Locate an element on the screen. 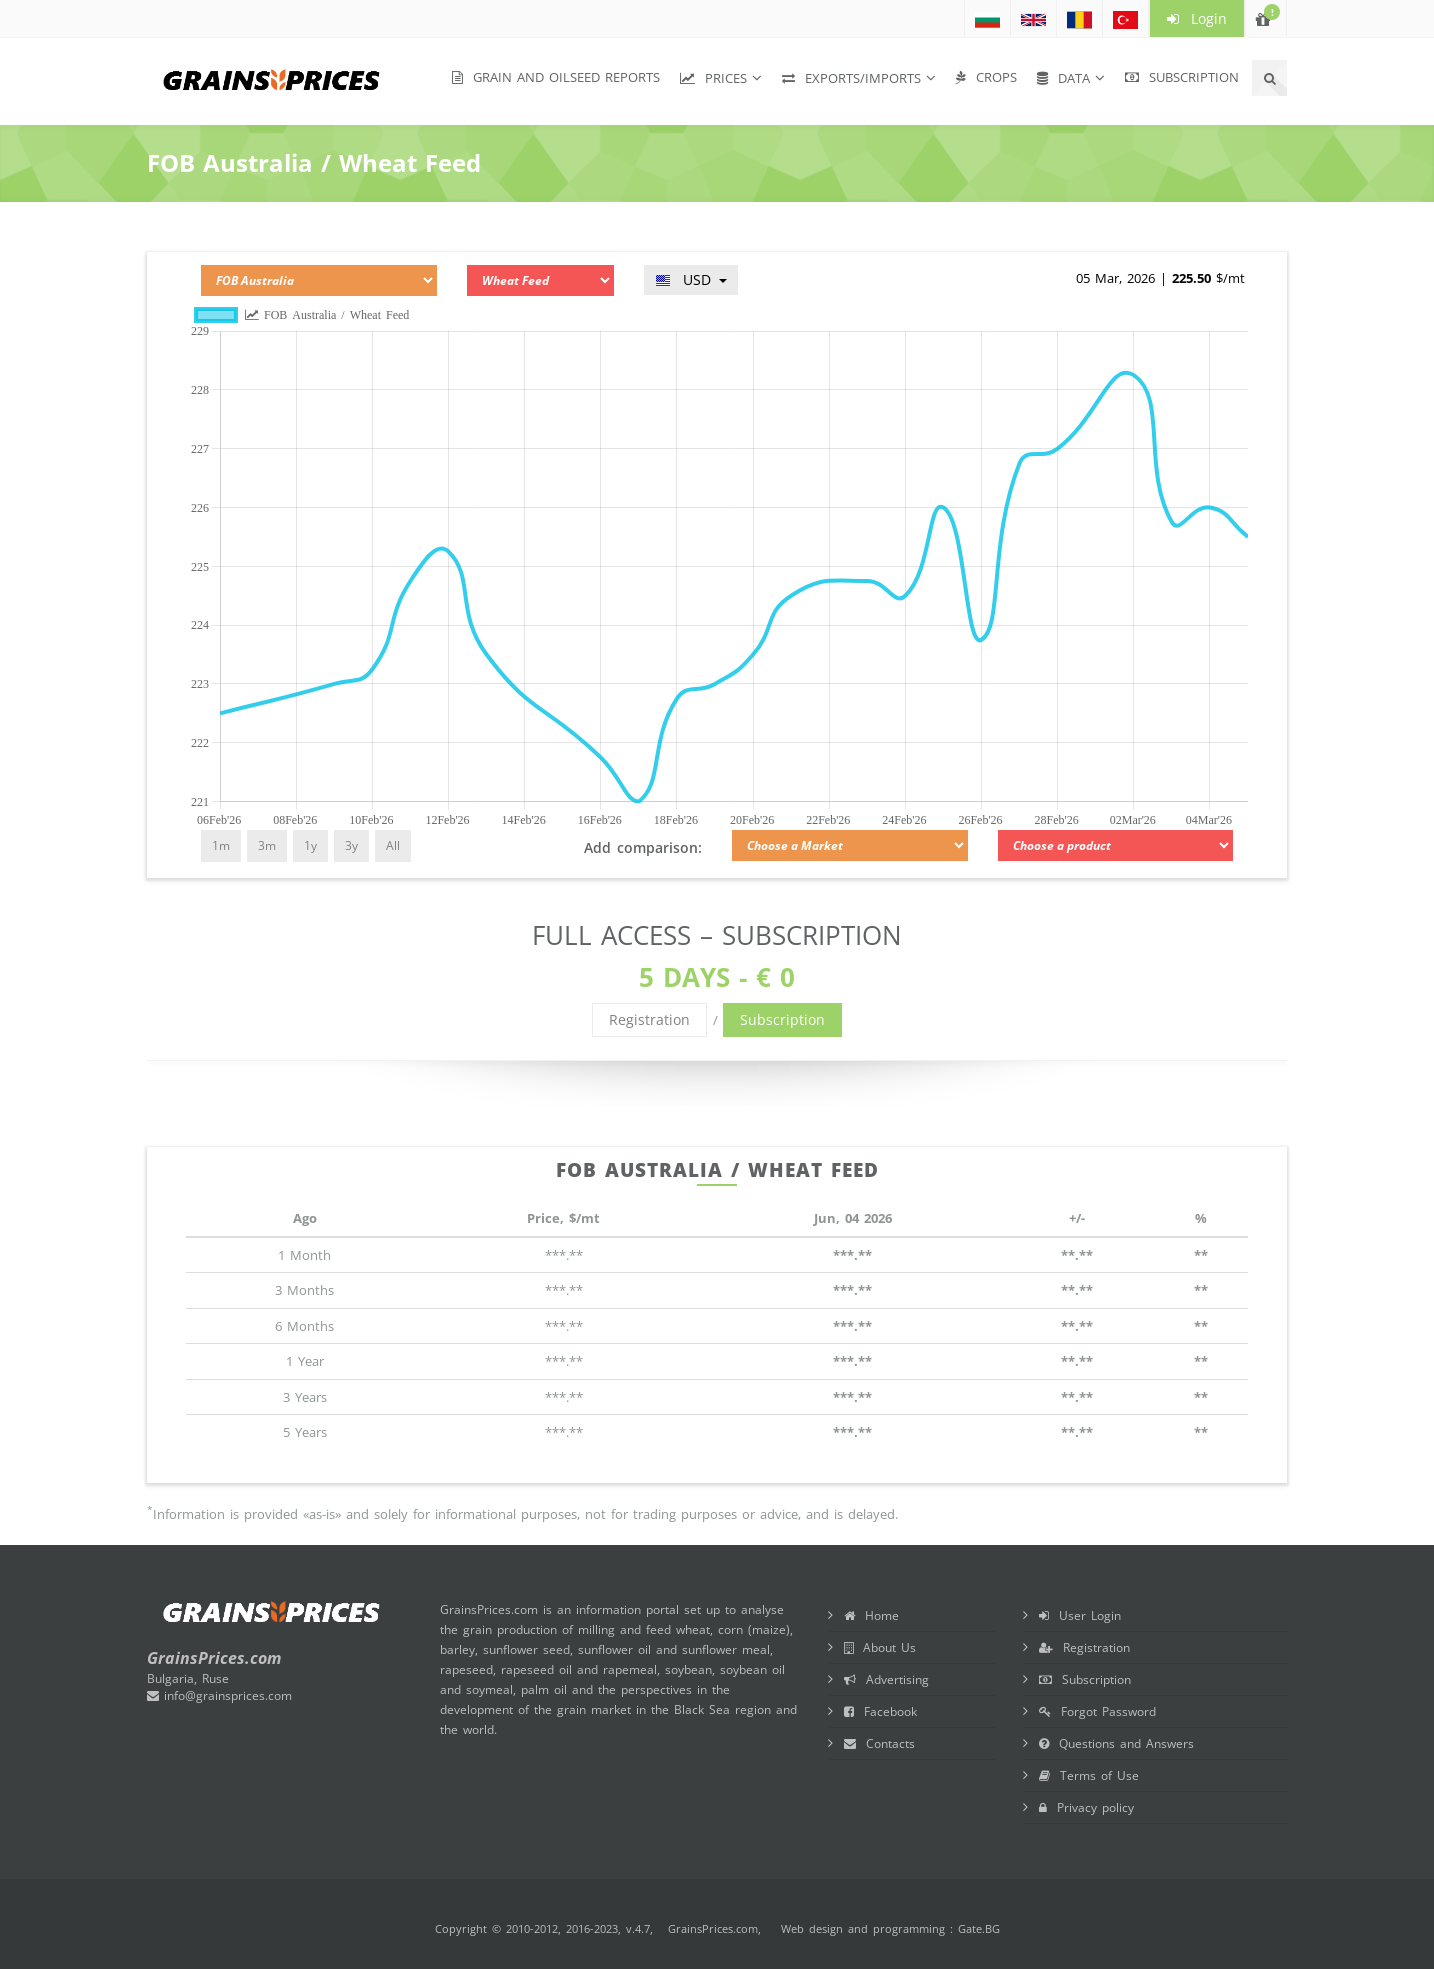 The height and width of the screenshot is (1969, 1434). Privacy policy is located at coordinates (1086, 1807).